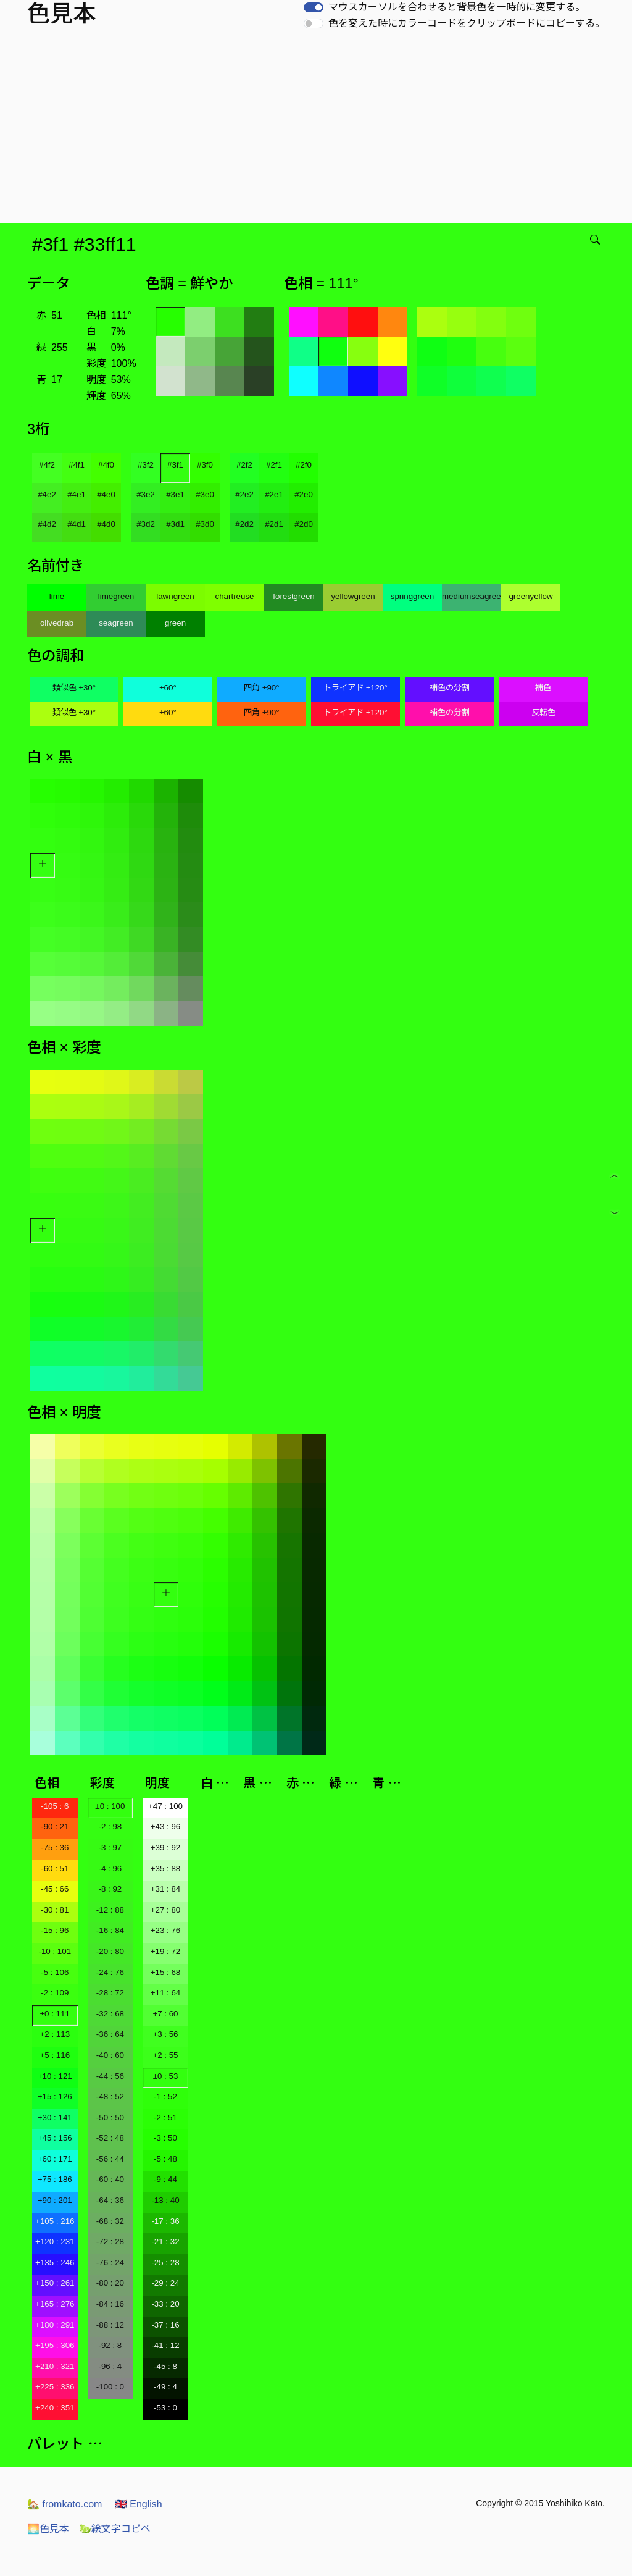 The width and height of the screenshot is (632, 2576). What do you see at coordinates (205, 464) in the screenshot?
I see `#3f0` at bounding box center [205, 464].